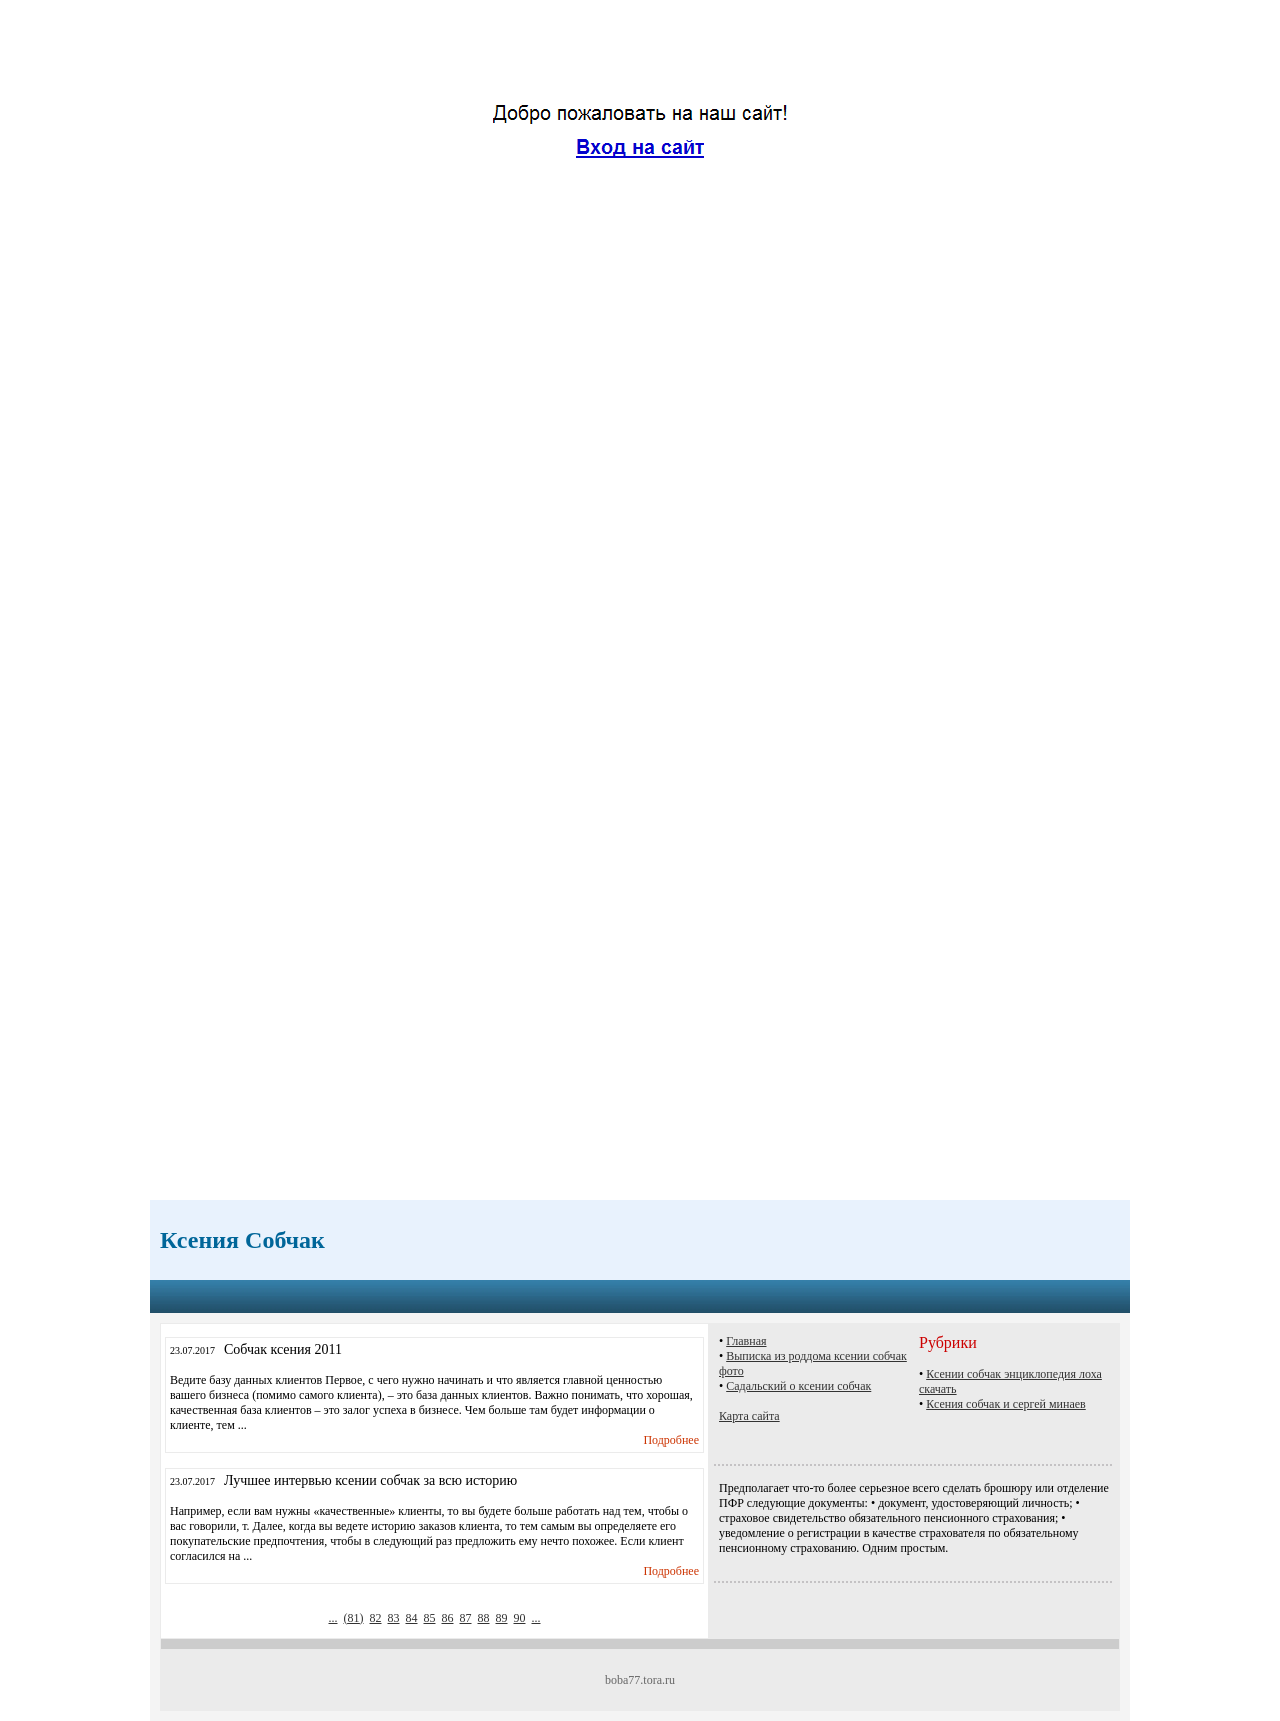 Image resolution: width=1280 pixels, height=1721 pixels. I want to click on Карта сайта, so click(749, 1416).